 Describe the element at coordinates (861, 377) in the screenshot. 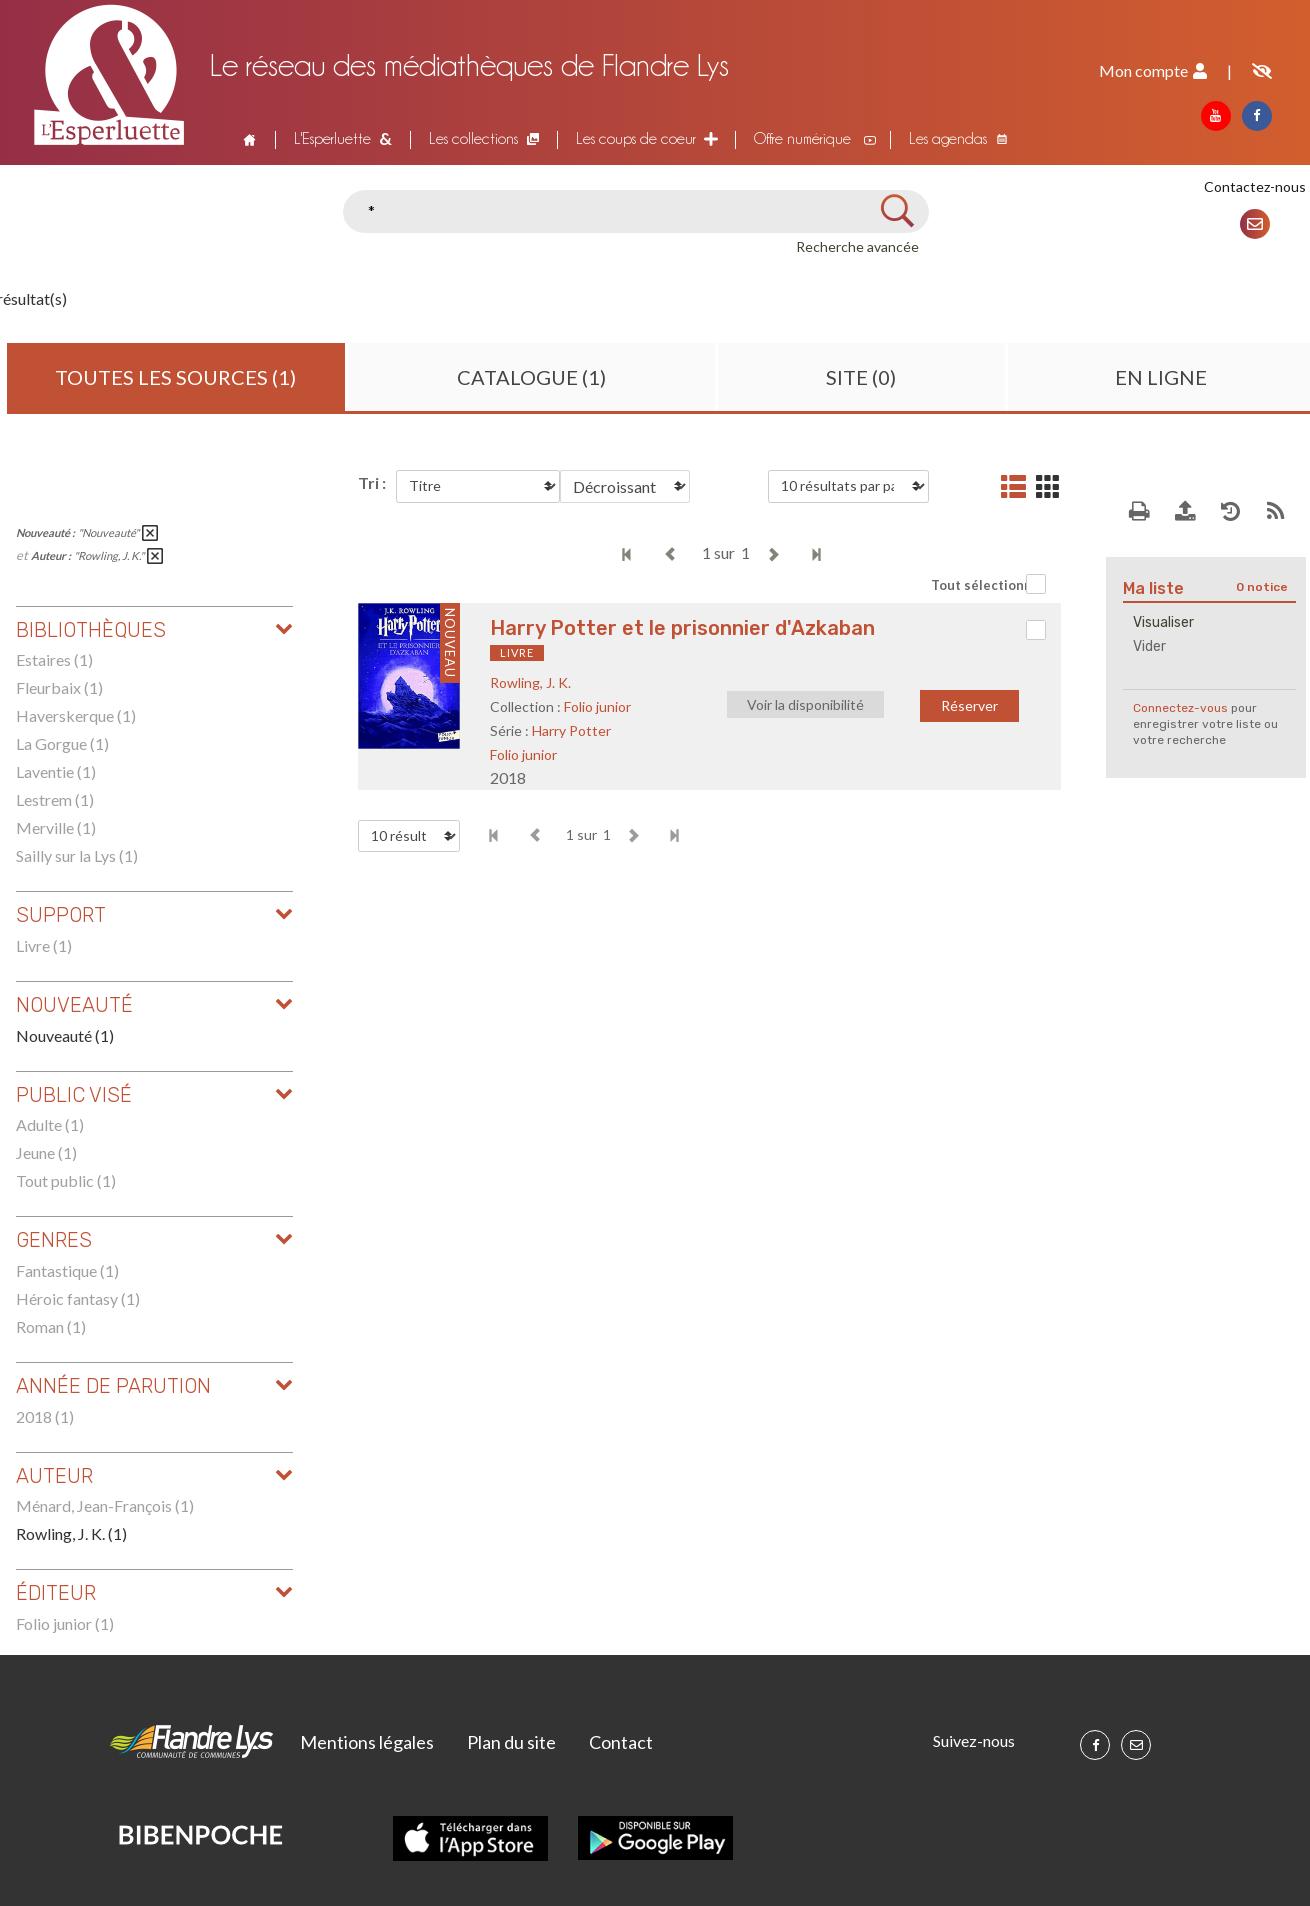

I see `Site (0)` at that location.